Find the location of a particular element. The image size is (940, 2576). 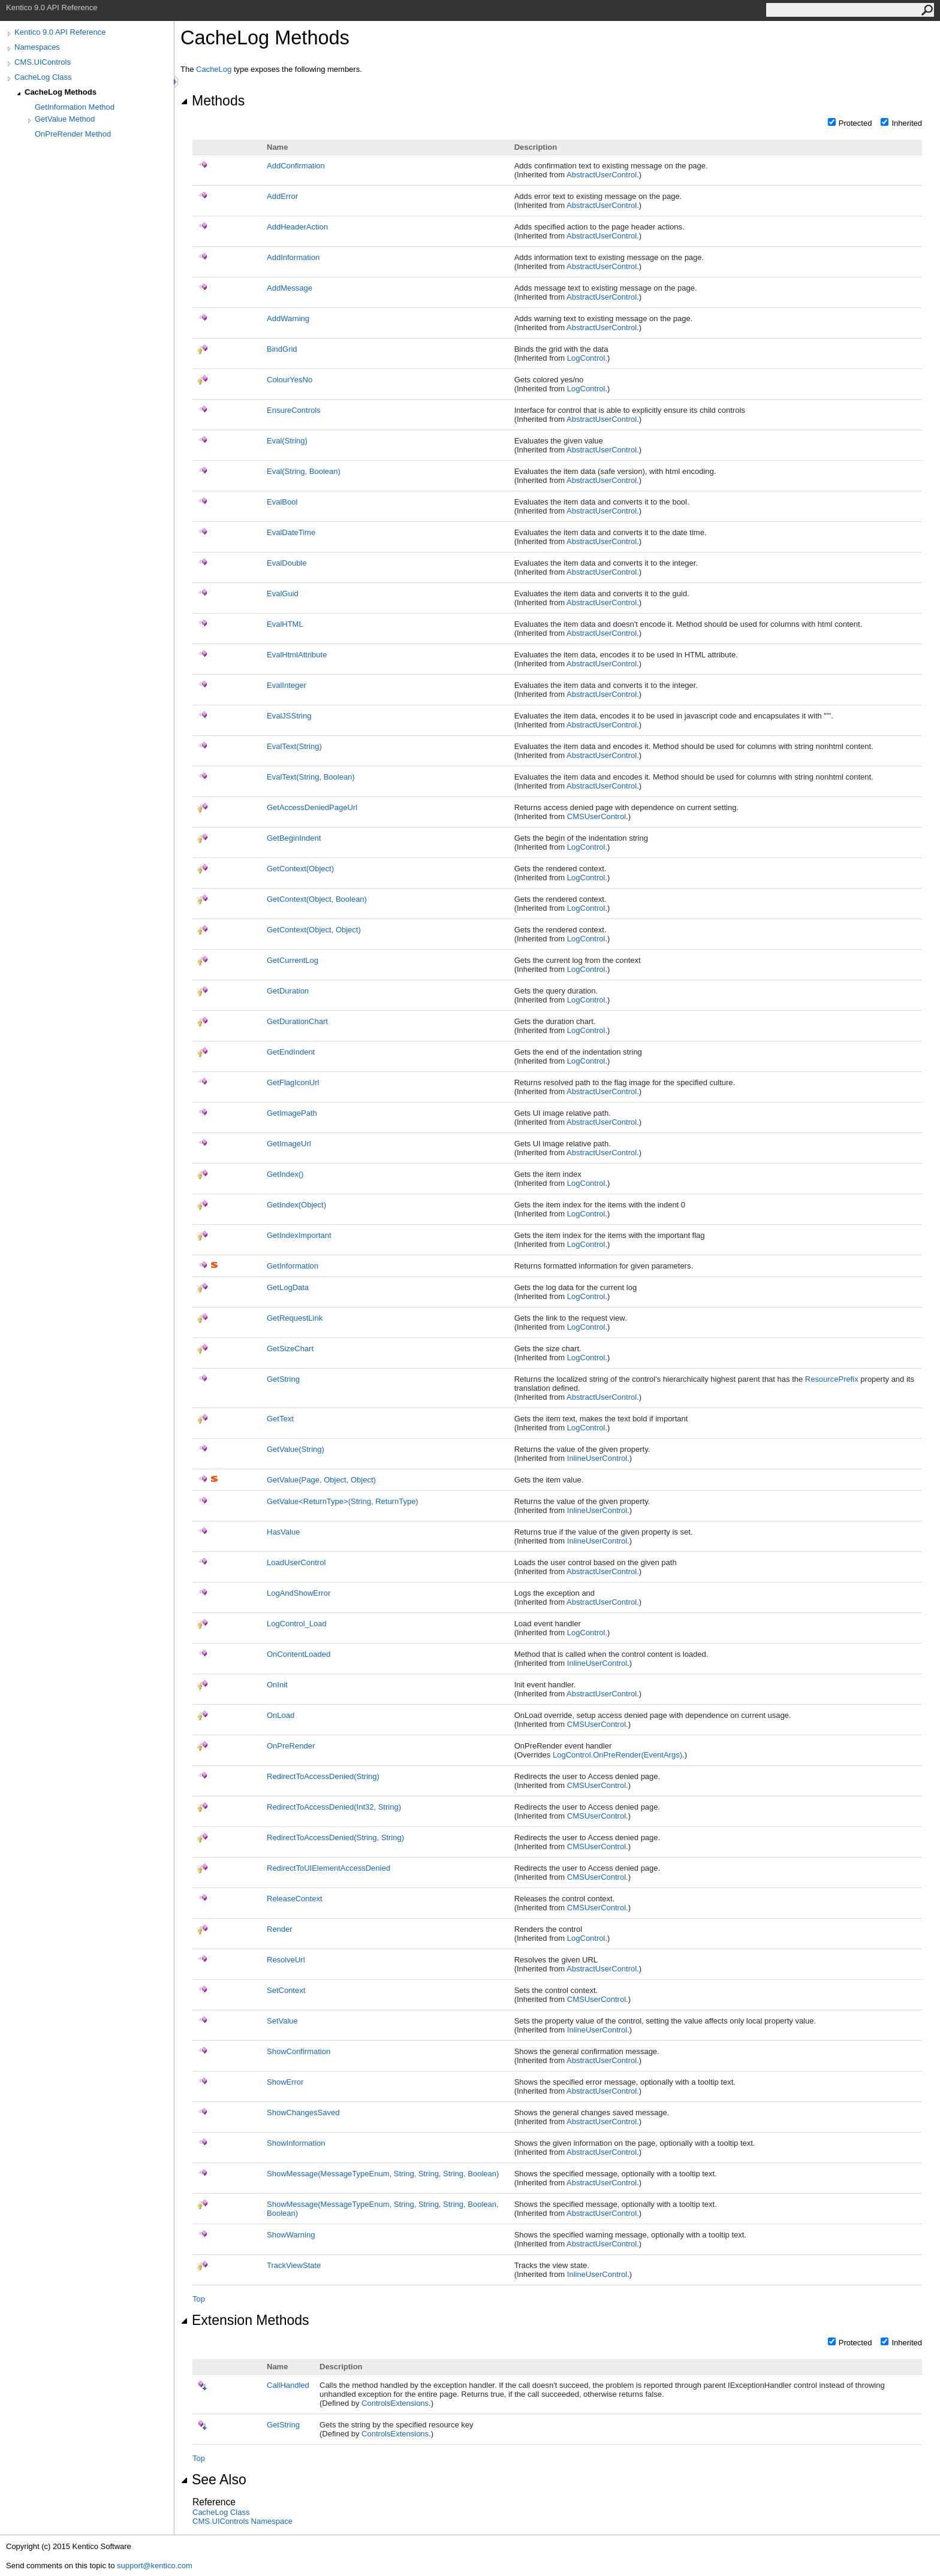

Protected is located at coordinates (855, 123).